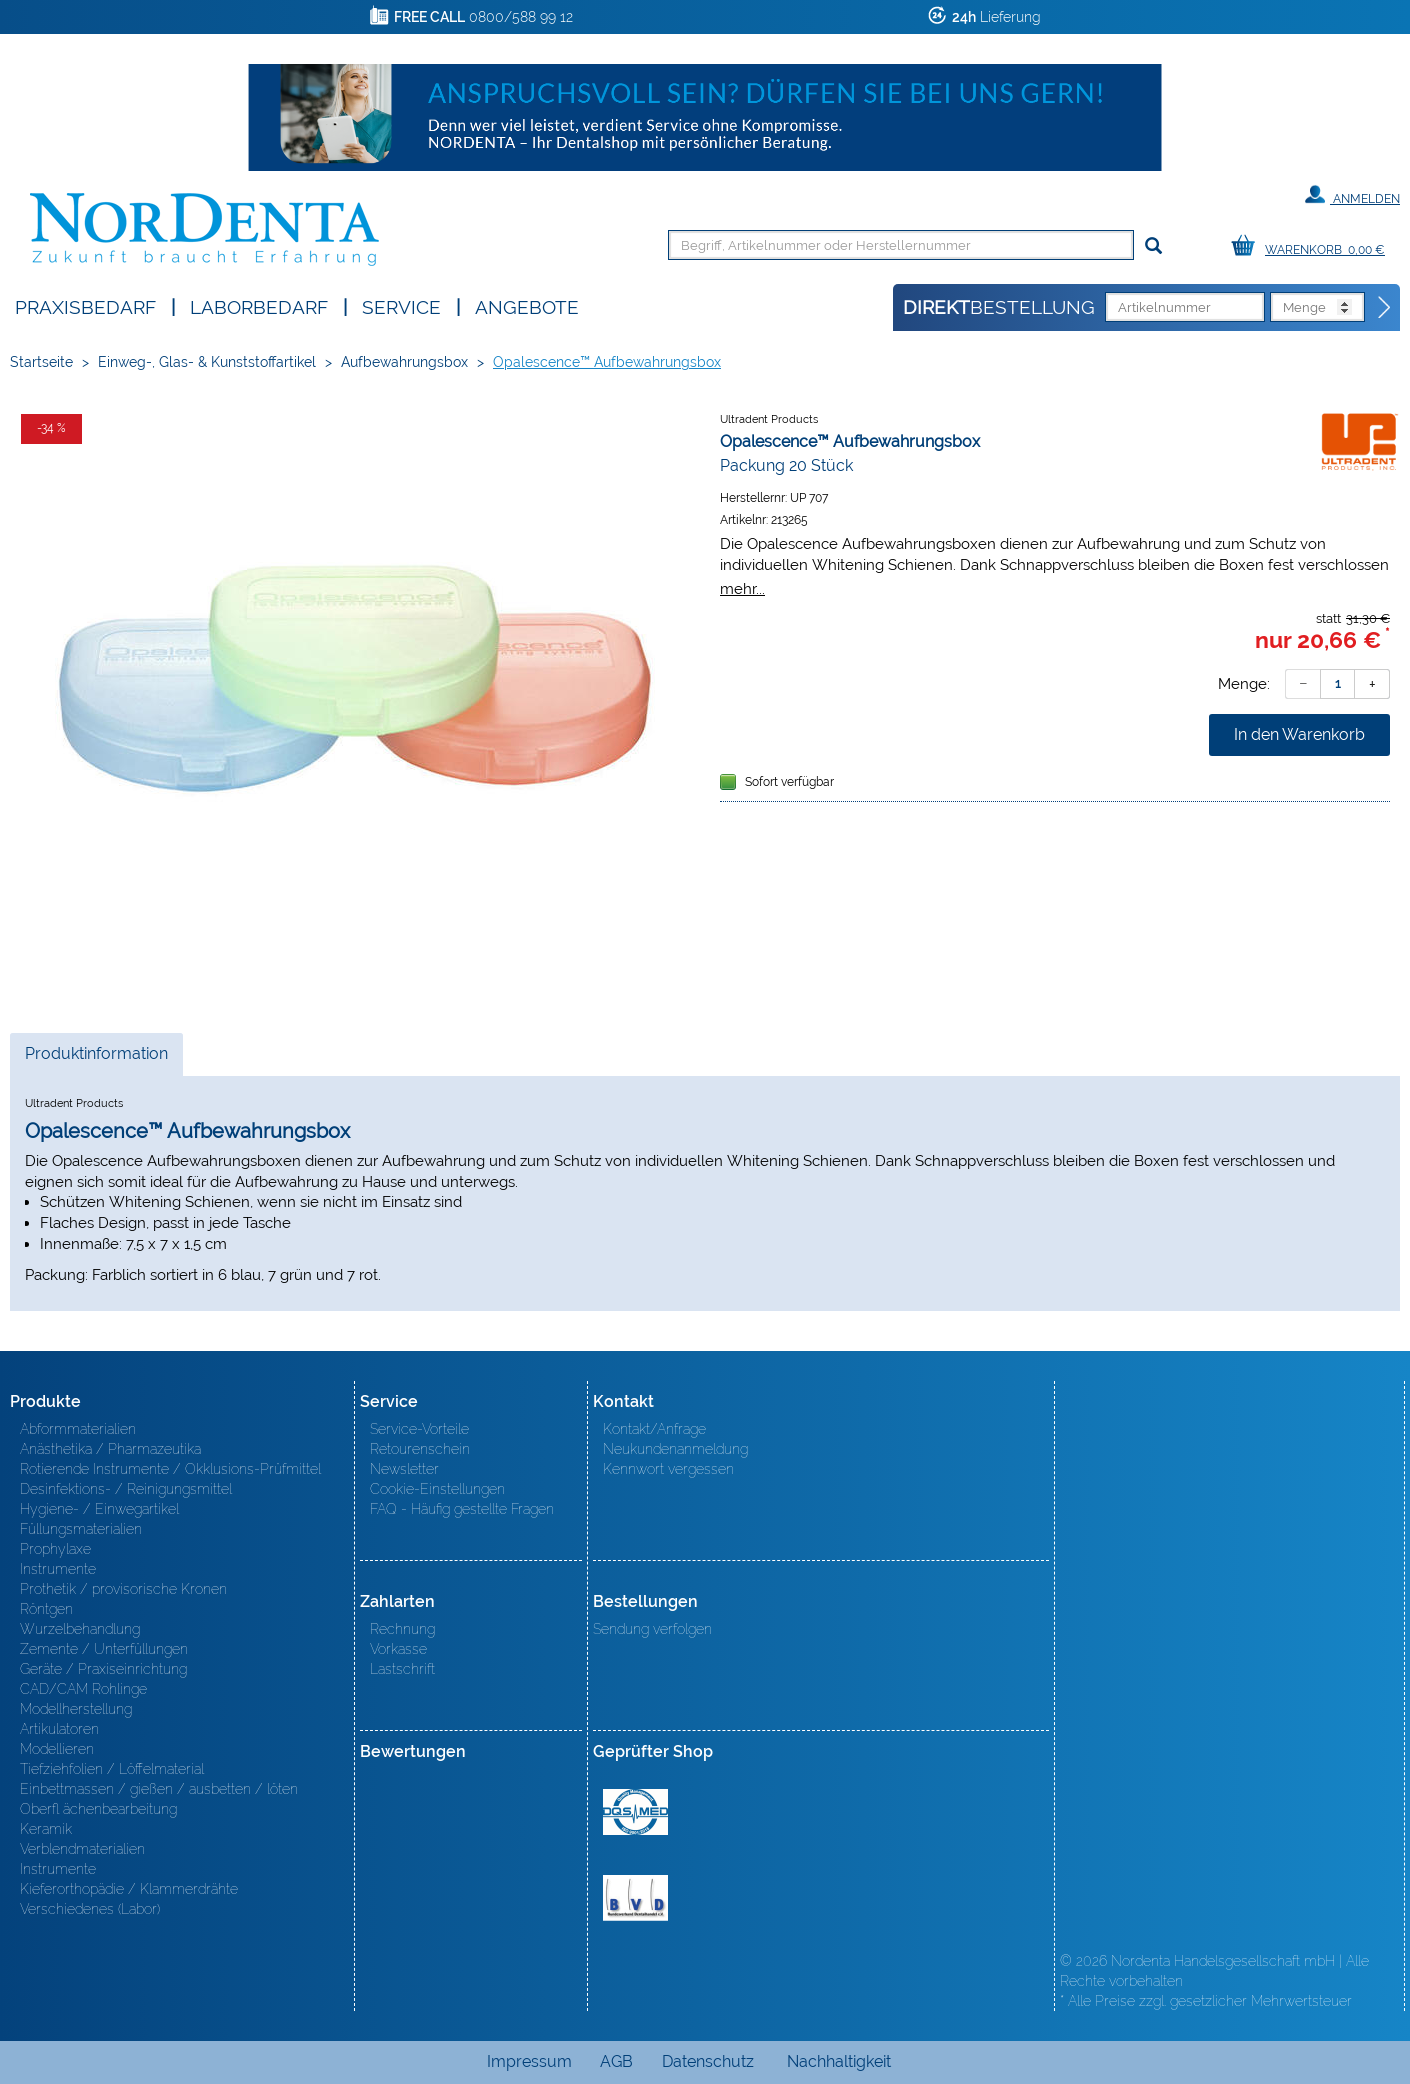  What do you see at coordinates (83, 1689) in the screenshot?
I see `CAD/CAM Rohlinge` at bounding box center [83, 1689].